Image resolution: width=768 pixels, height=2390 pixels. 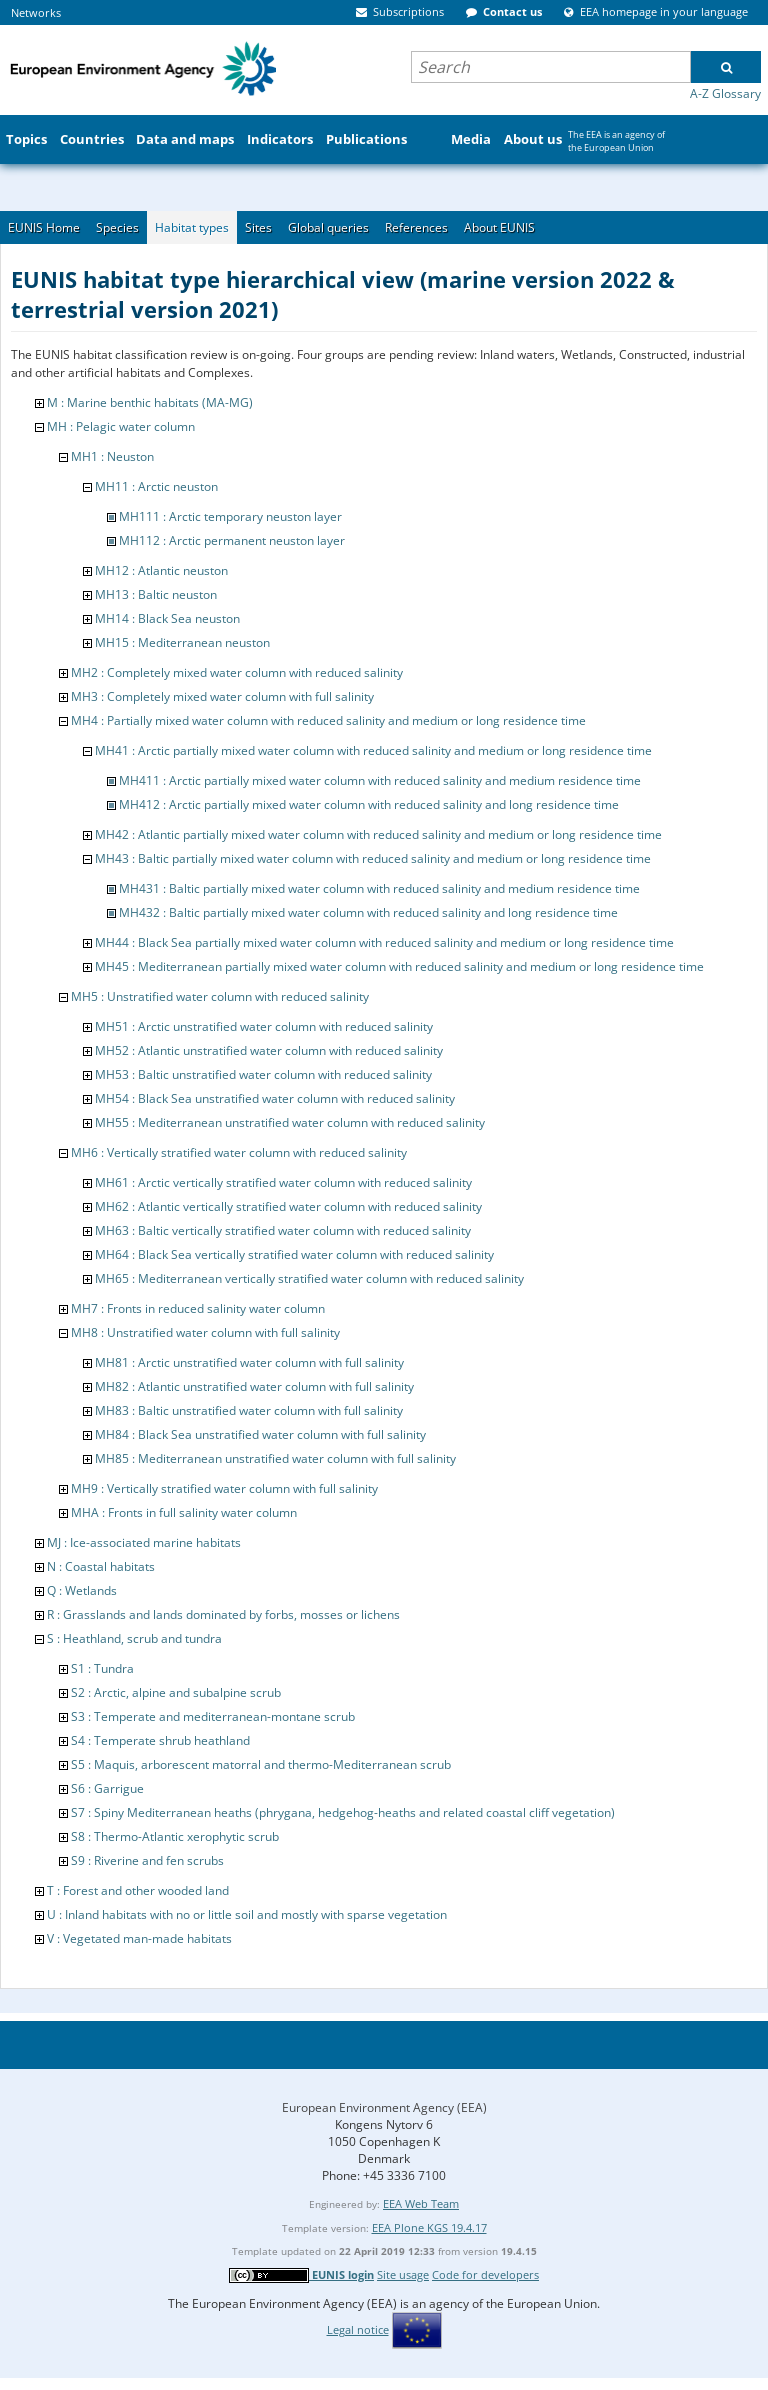 What do you see at coordinates (290, 1122) in the screenshot?
I see `MH55 : Mediterranean unstratified water column with reduced salinity` at bounding box center [290, 1122].